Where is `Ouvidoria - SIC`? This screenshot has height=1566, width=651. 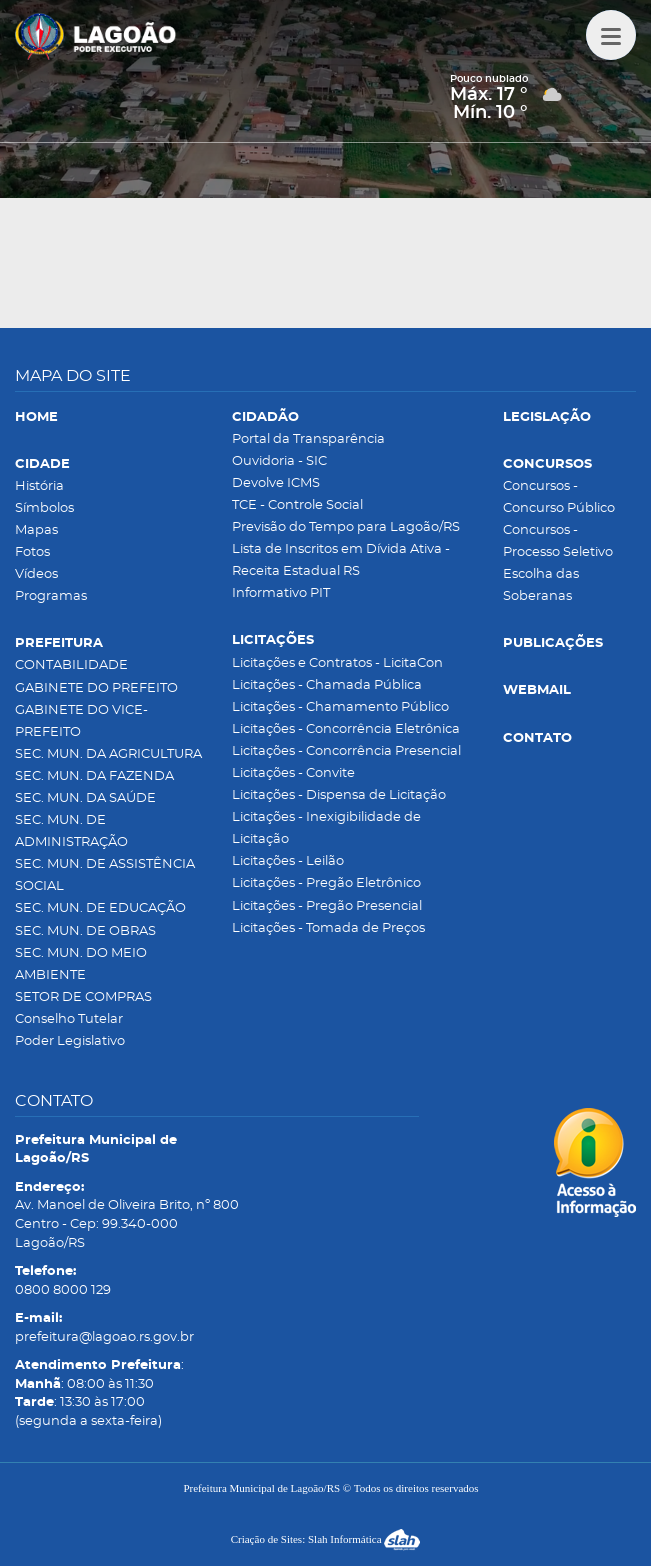 Ouvidoria - SIC is located at coordinates (279, 461).